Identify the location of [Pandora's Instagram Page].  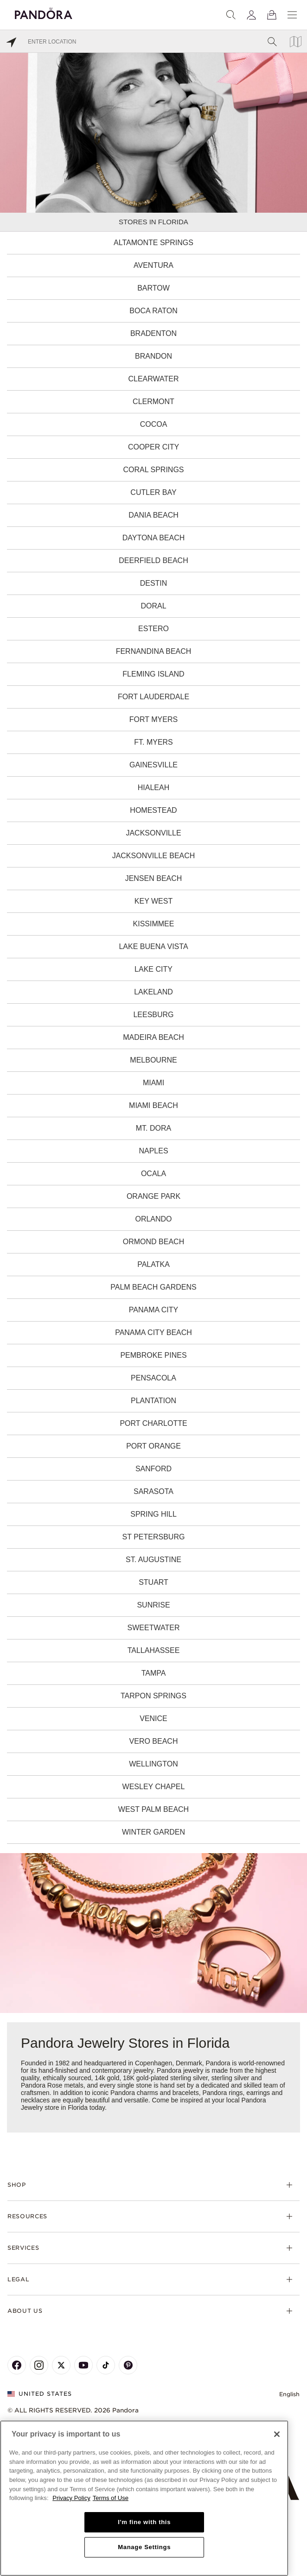
(39, 2365).